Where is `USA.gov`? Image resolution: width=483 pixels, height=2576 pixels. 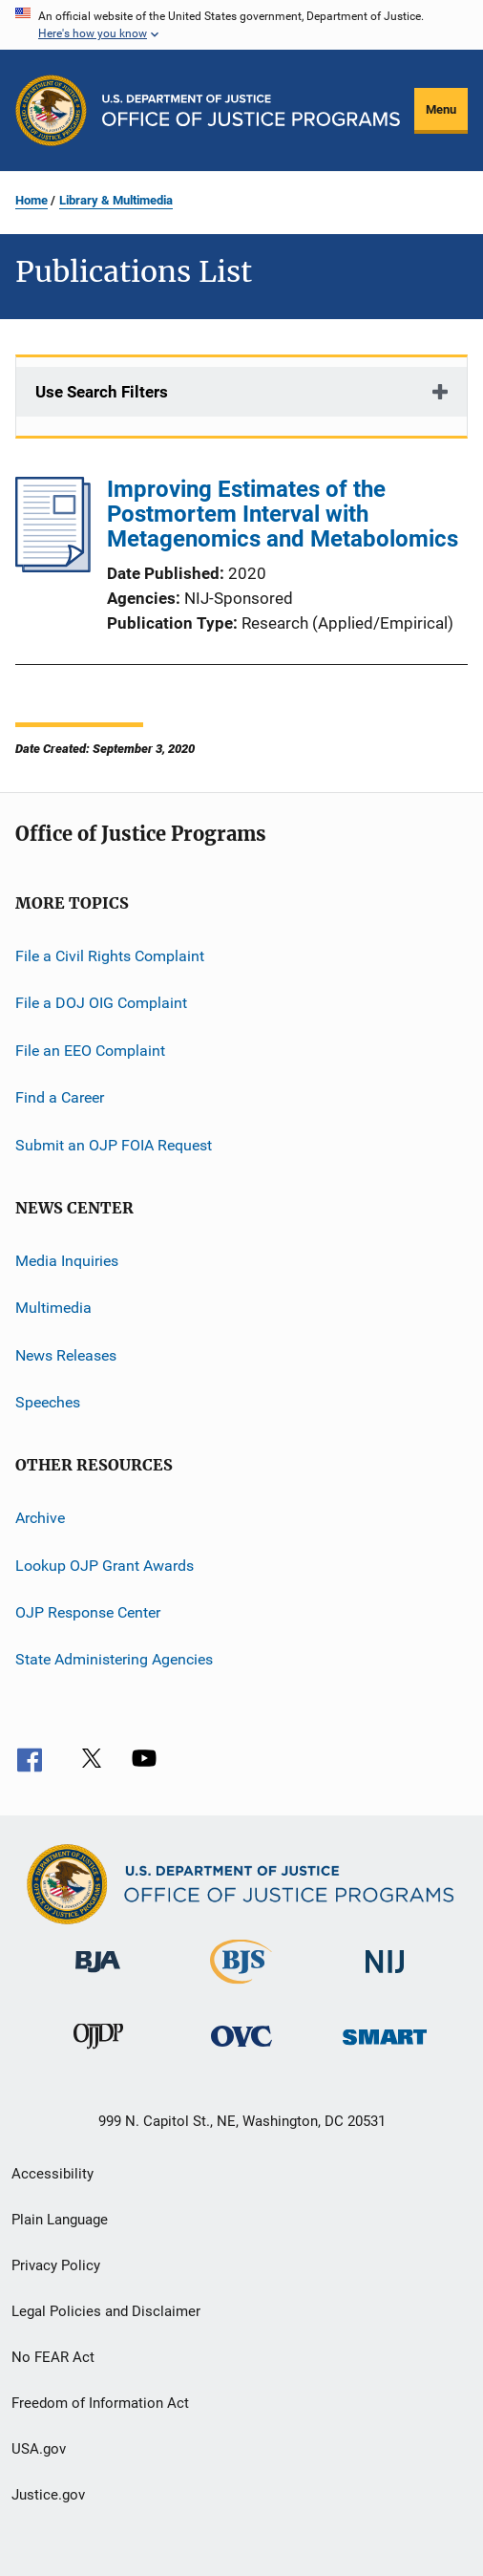
USA.gov is located at coordinates (38, 2449).